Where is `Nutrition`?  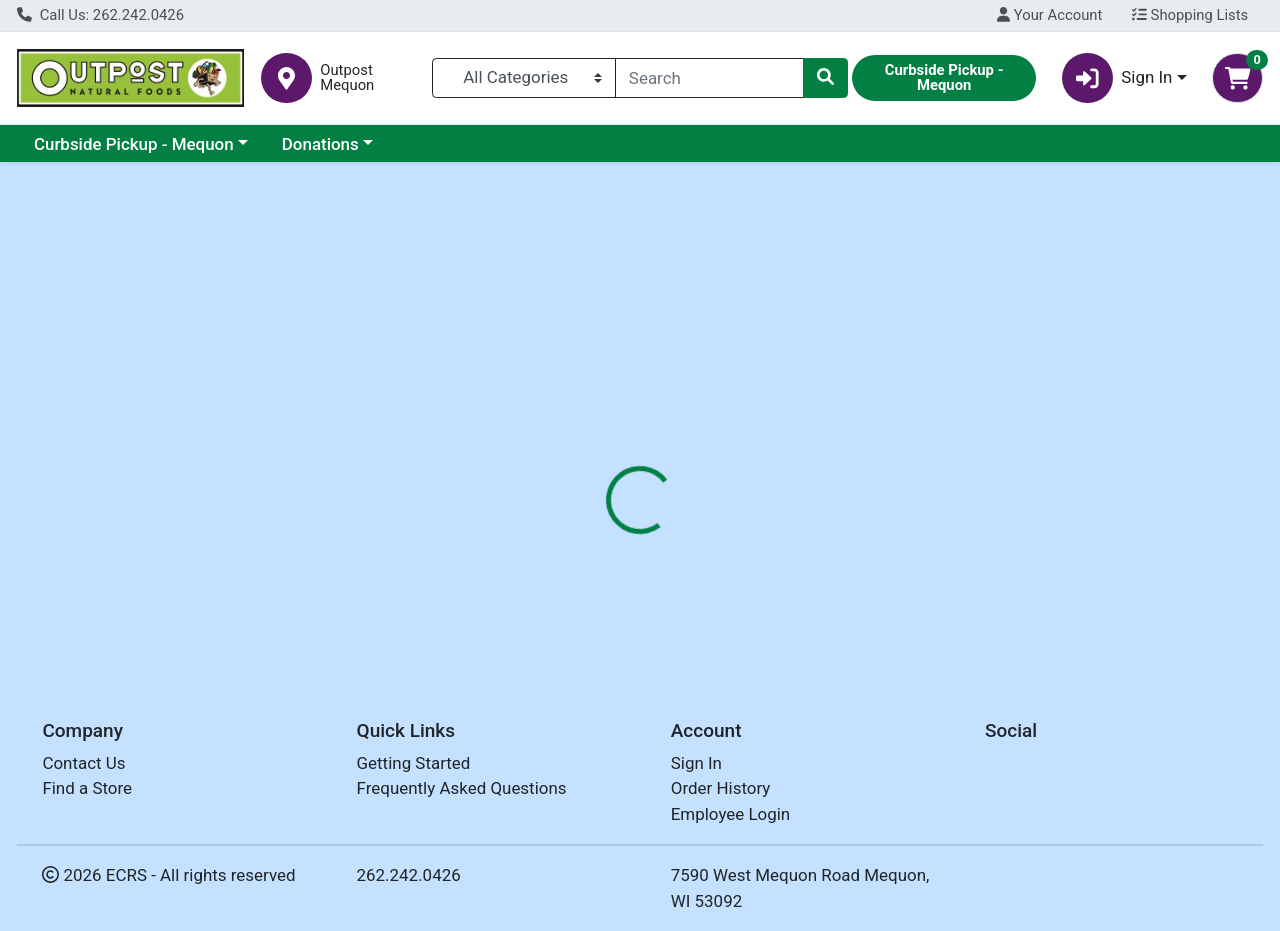
Nutrition is located at coordinates (677, 434).